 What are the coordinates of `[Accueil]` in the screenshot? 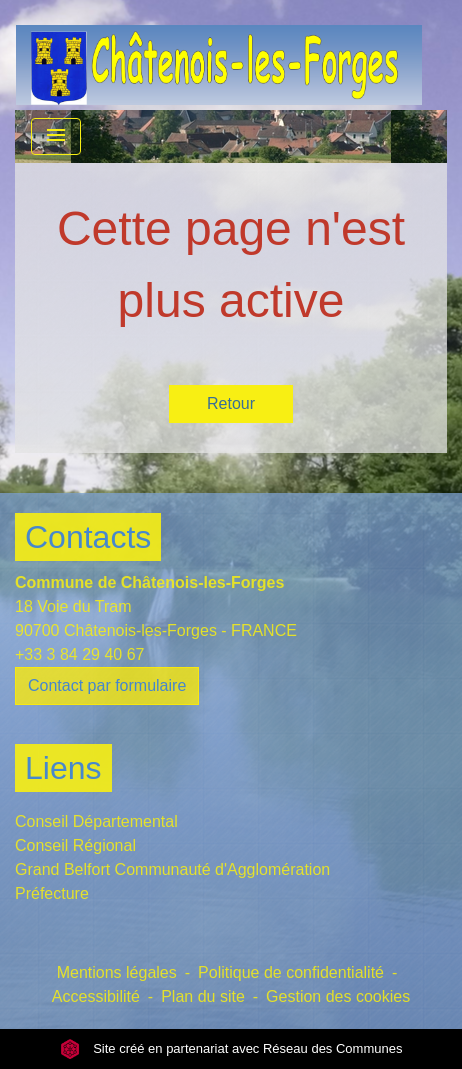 It's located at (219, 55).